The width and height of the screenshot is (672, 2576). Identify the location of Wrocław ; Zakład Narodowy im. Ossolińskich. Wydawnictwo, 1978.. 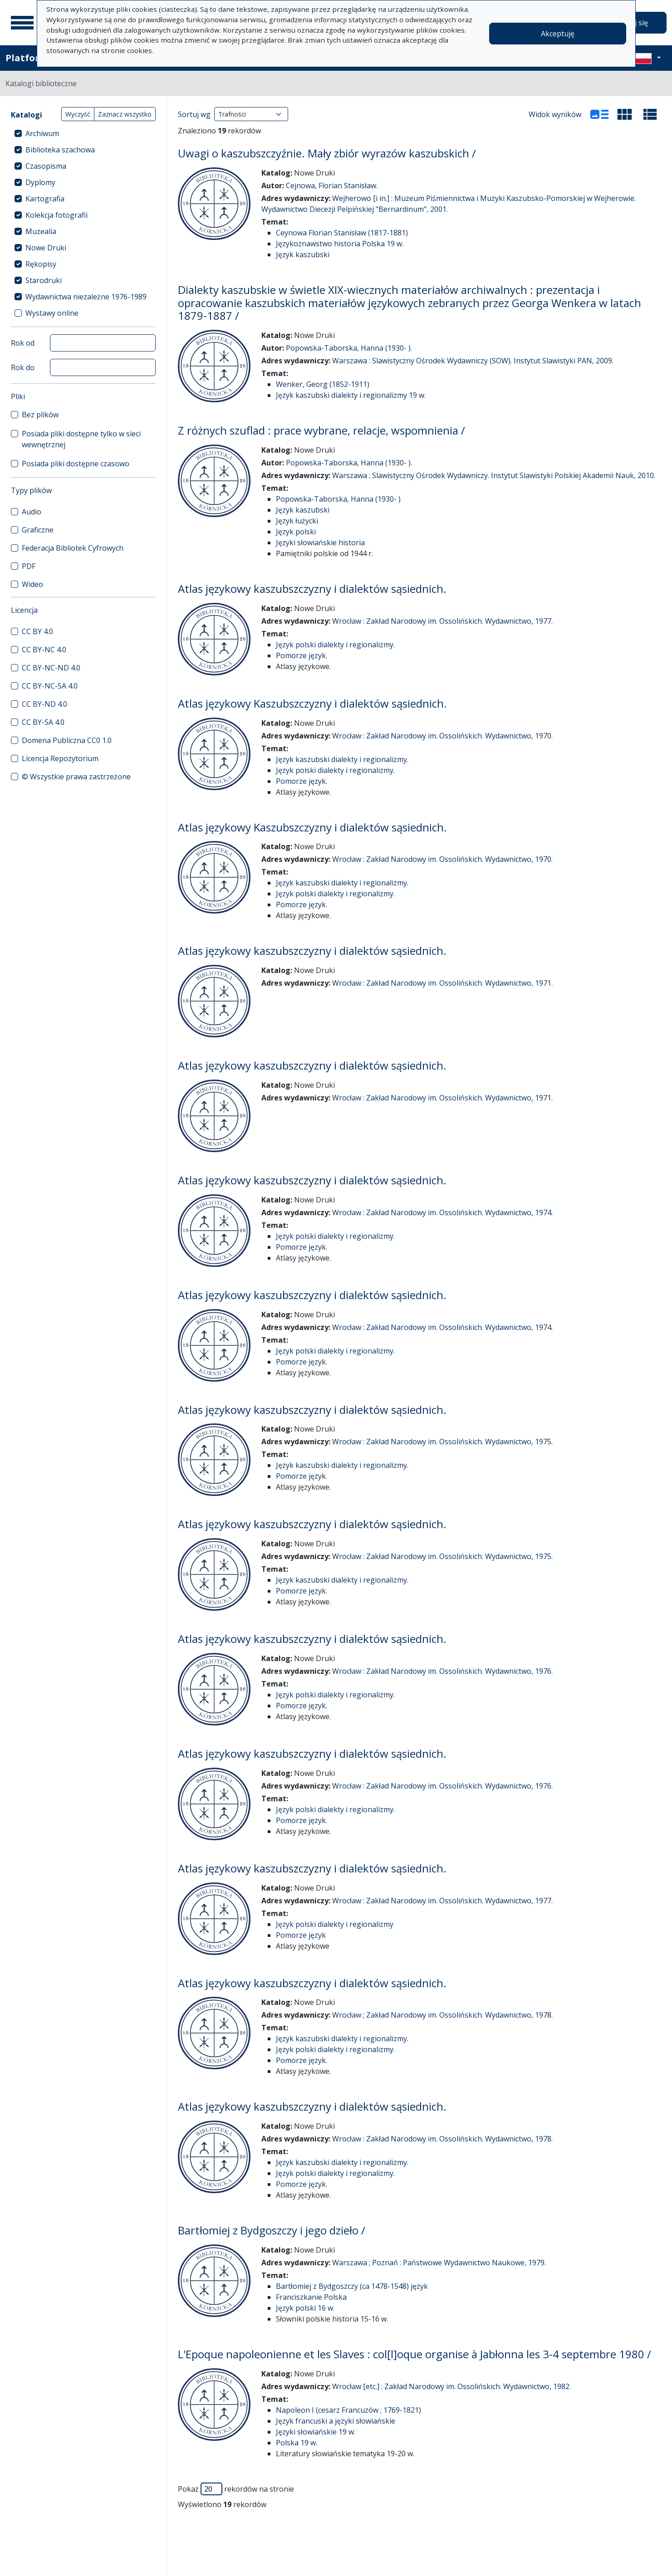
(442, 2015).